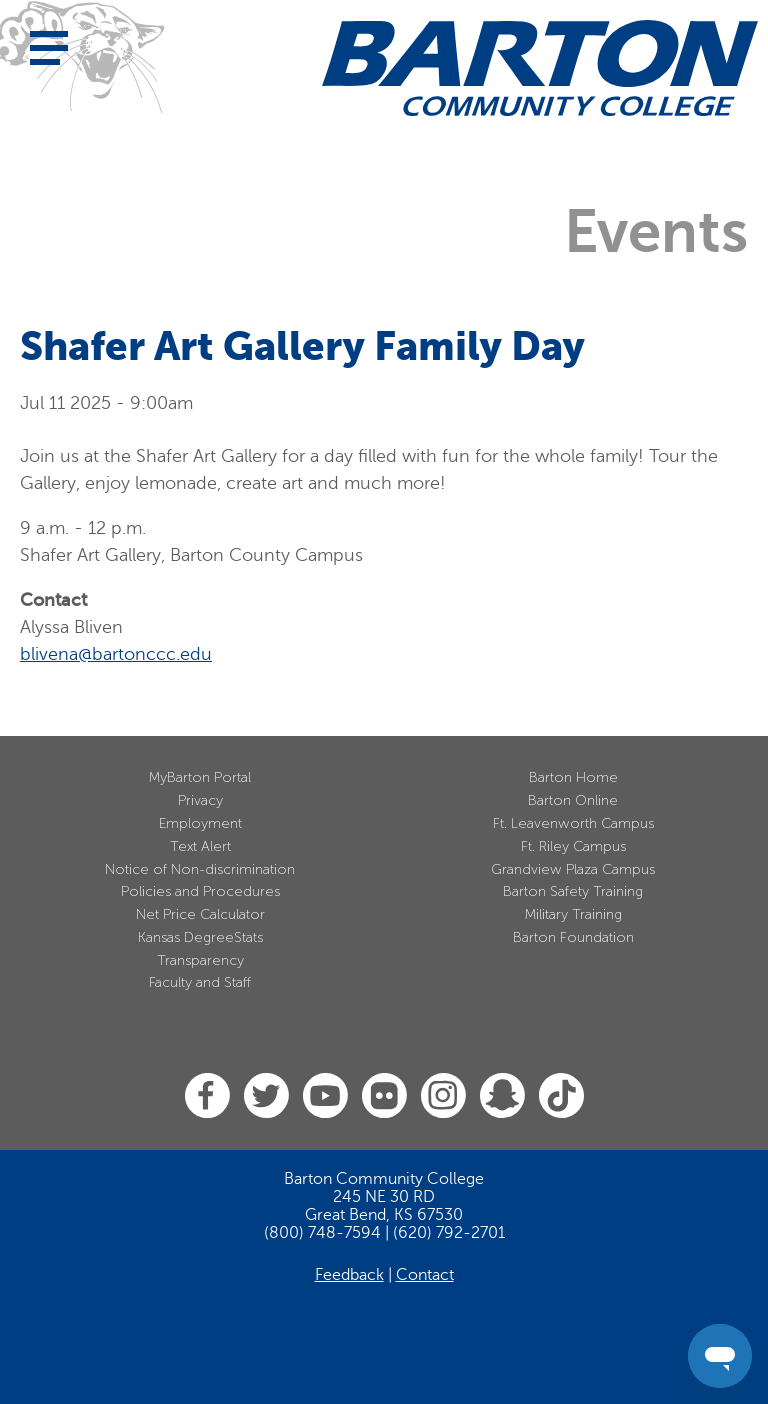 Image resolution: width=768 pixels, height=1404 pixels. I want to click on Contact, so click(425, 1275).